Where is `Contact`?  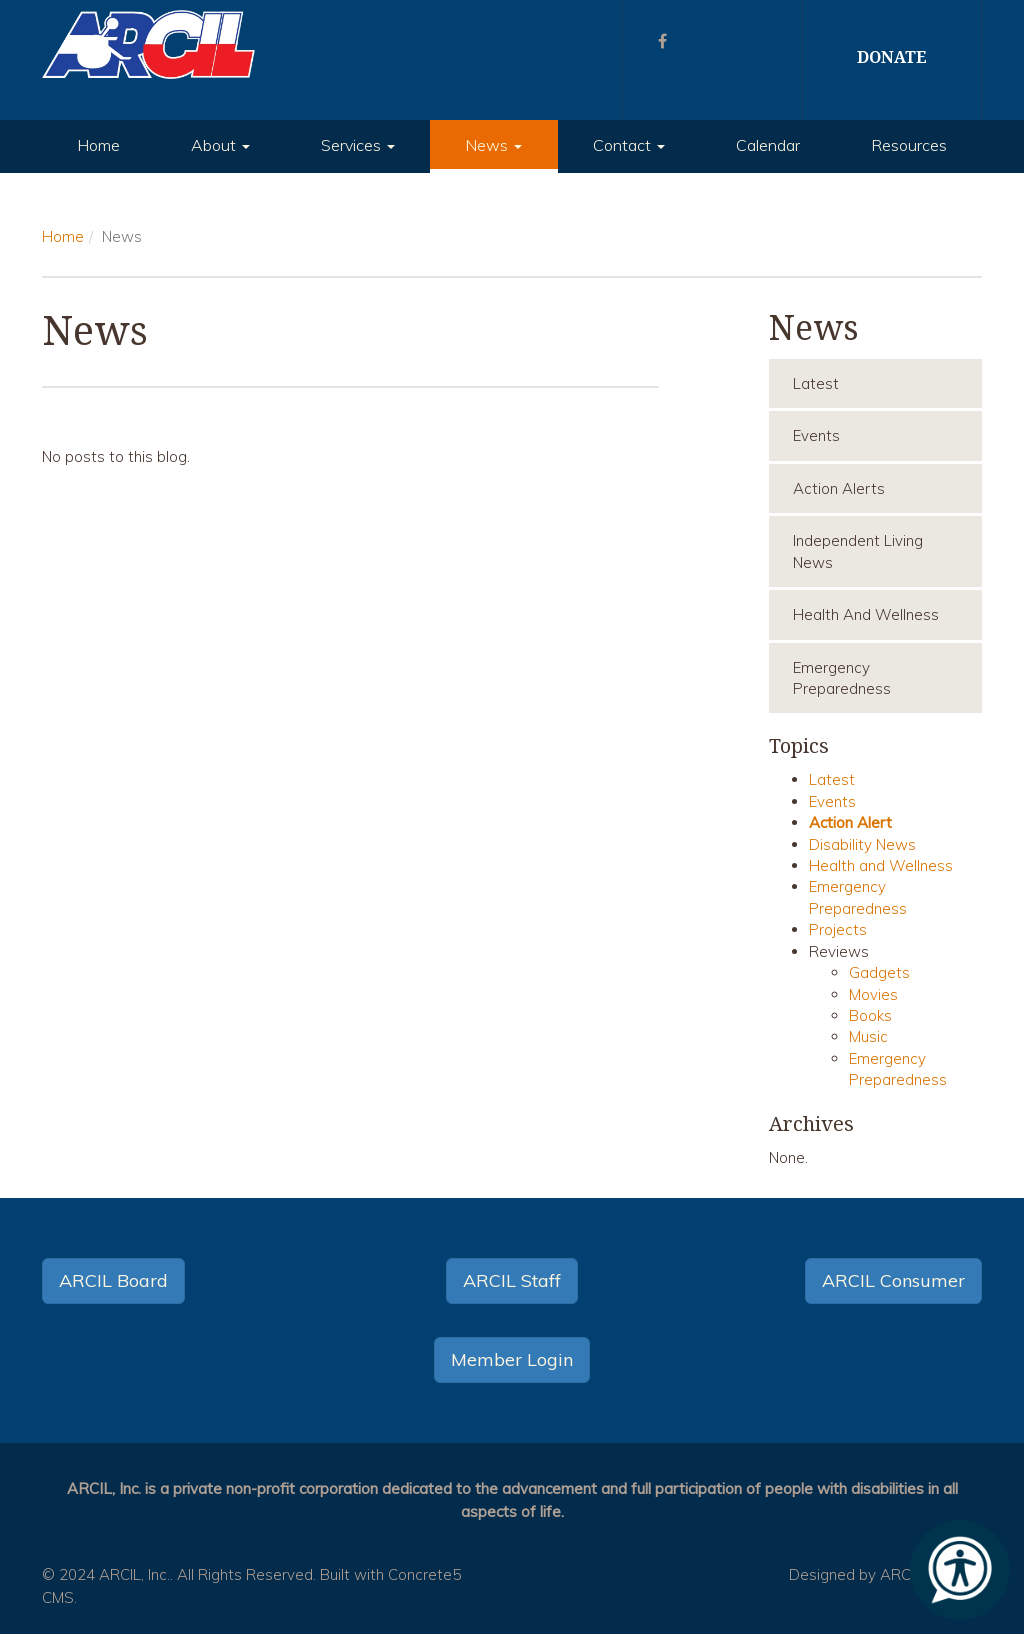 Contact is located at coordinates (629, 145).